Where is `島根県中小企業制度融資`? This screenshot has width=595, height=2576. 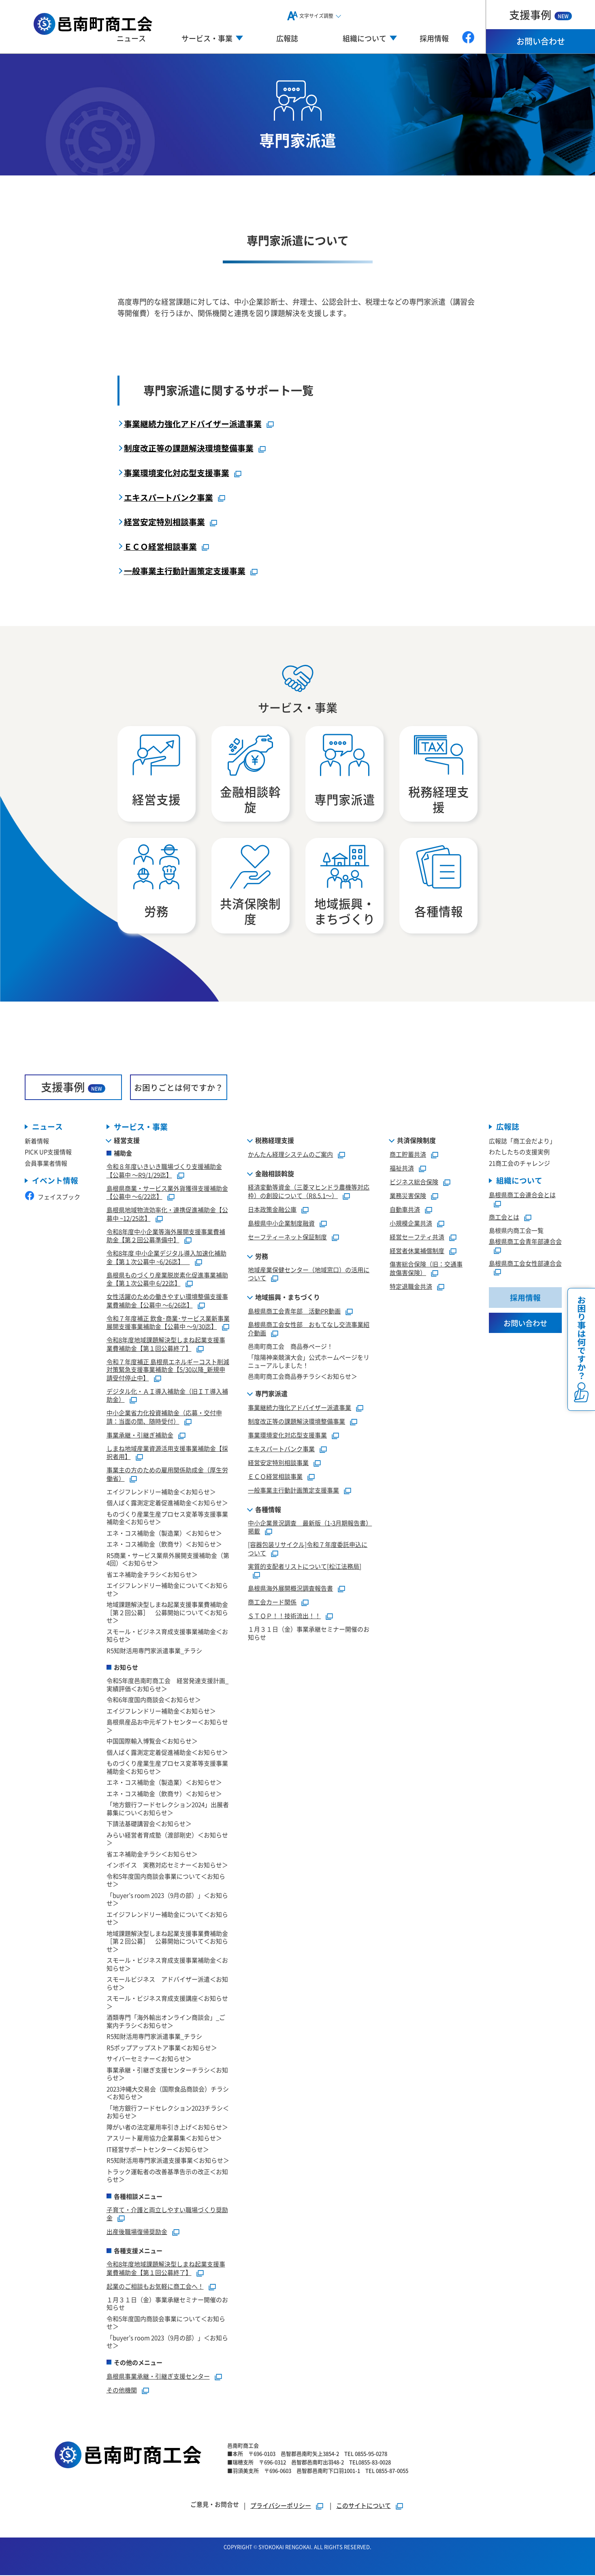
島根県中小企業制度融資 is located at coordinates (281, 1224).